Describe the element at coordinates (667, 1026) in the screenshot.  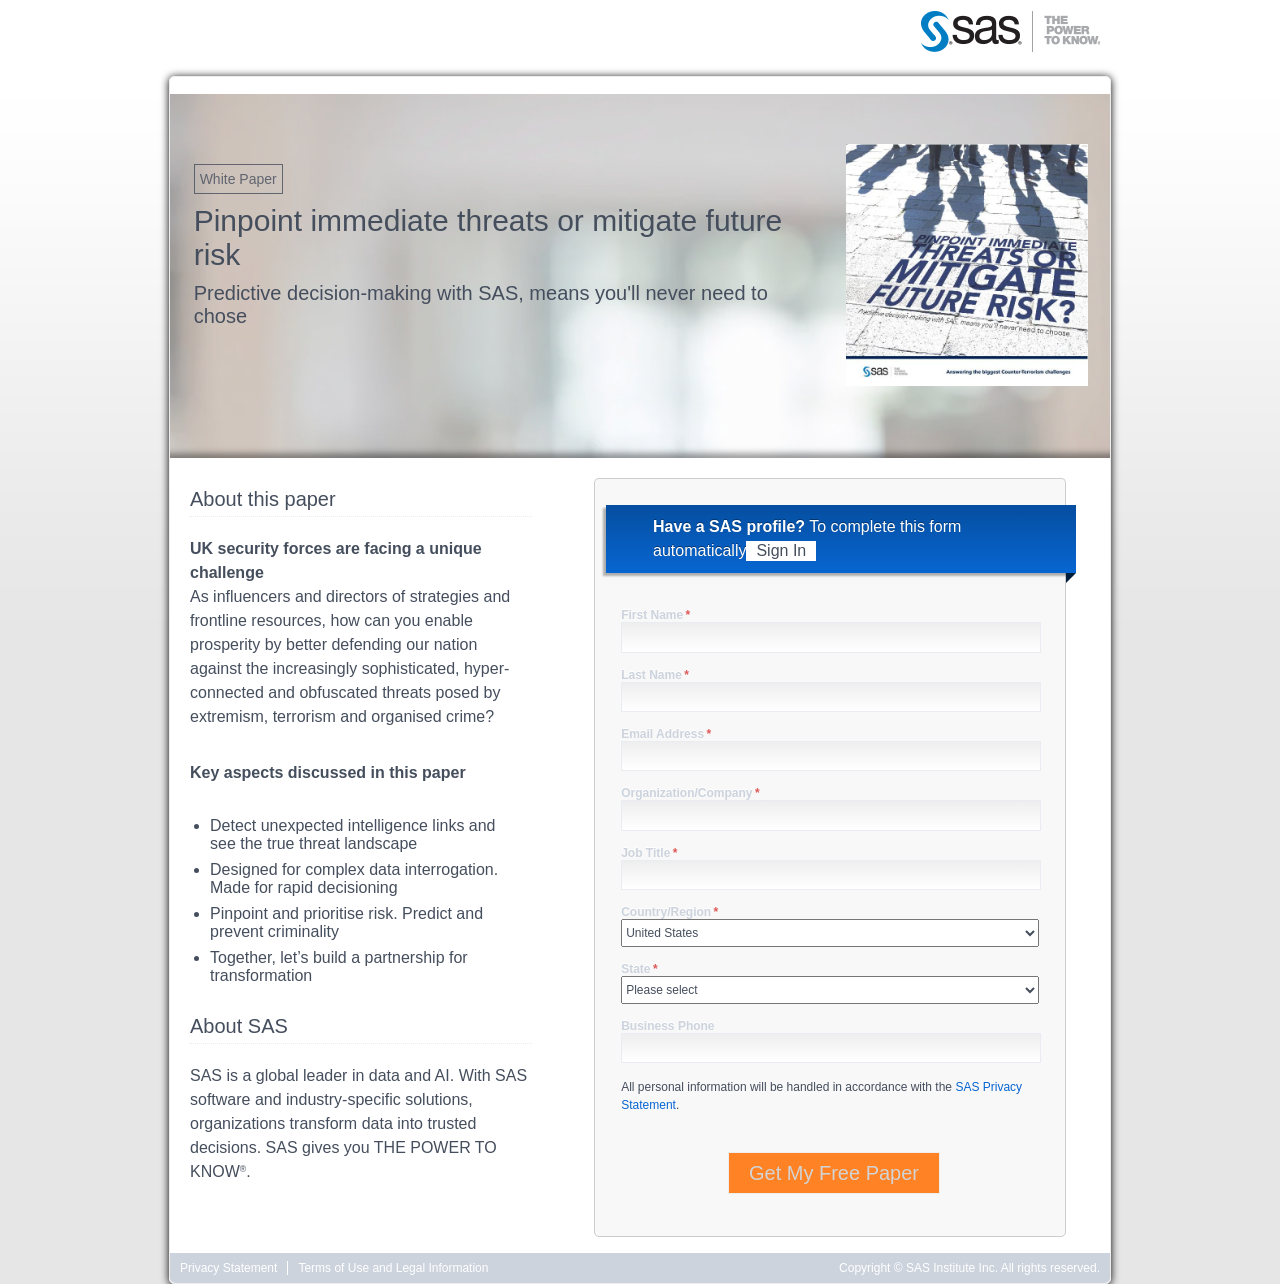
I see `Business Phone` at that location.